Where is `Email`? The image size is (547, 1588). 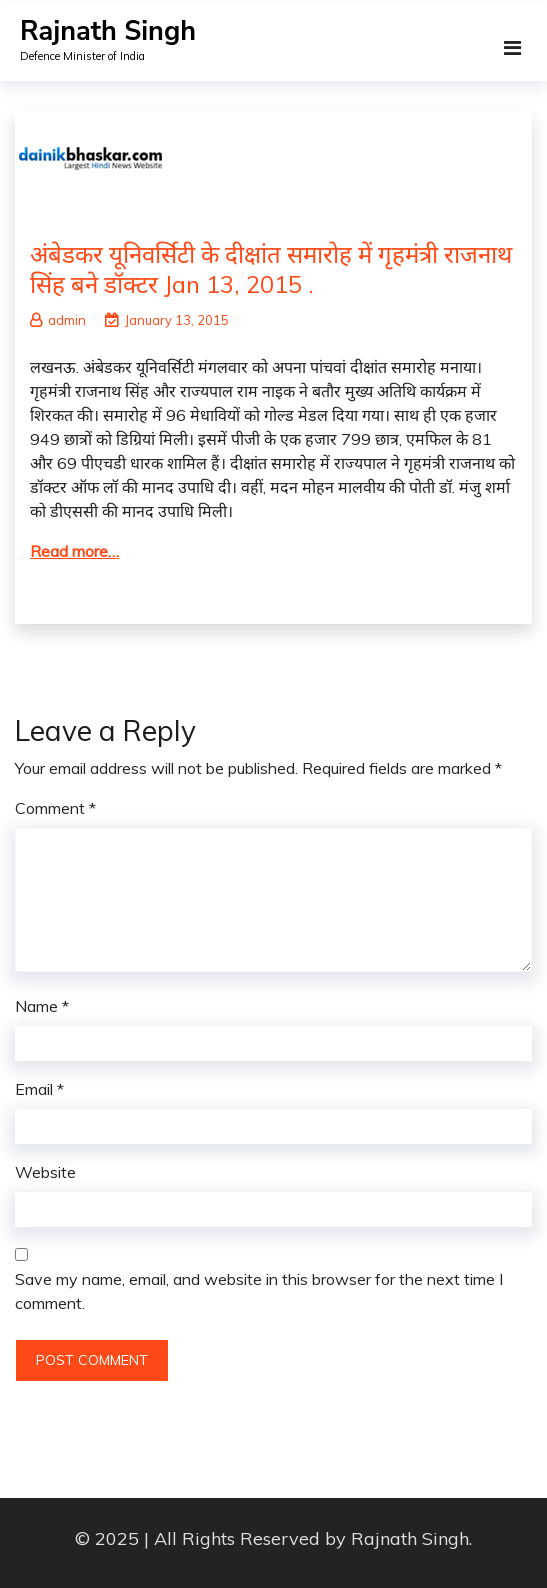 Email is located at coordinates (39, 1089).